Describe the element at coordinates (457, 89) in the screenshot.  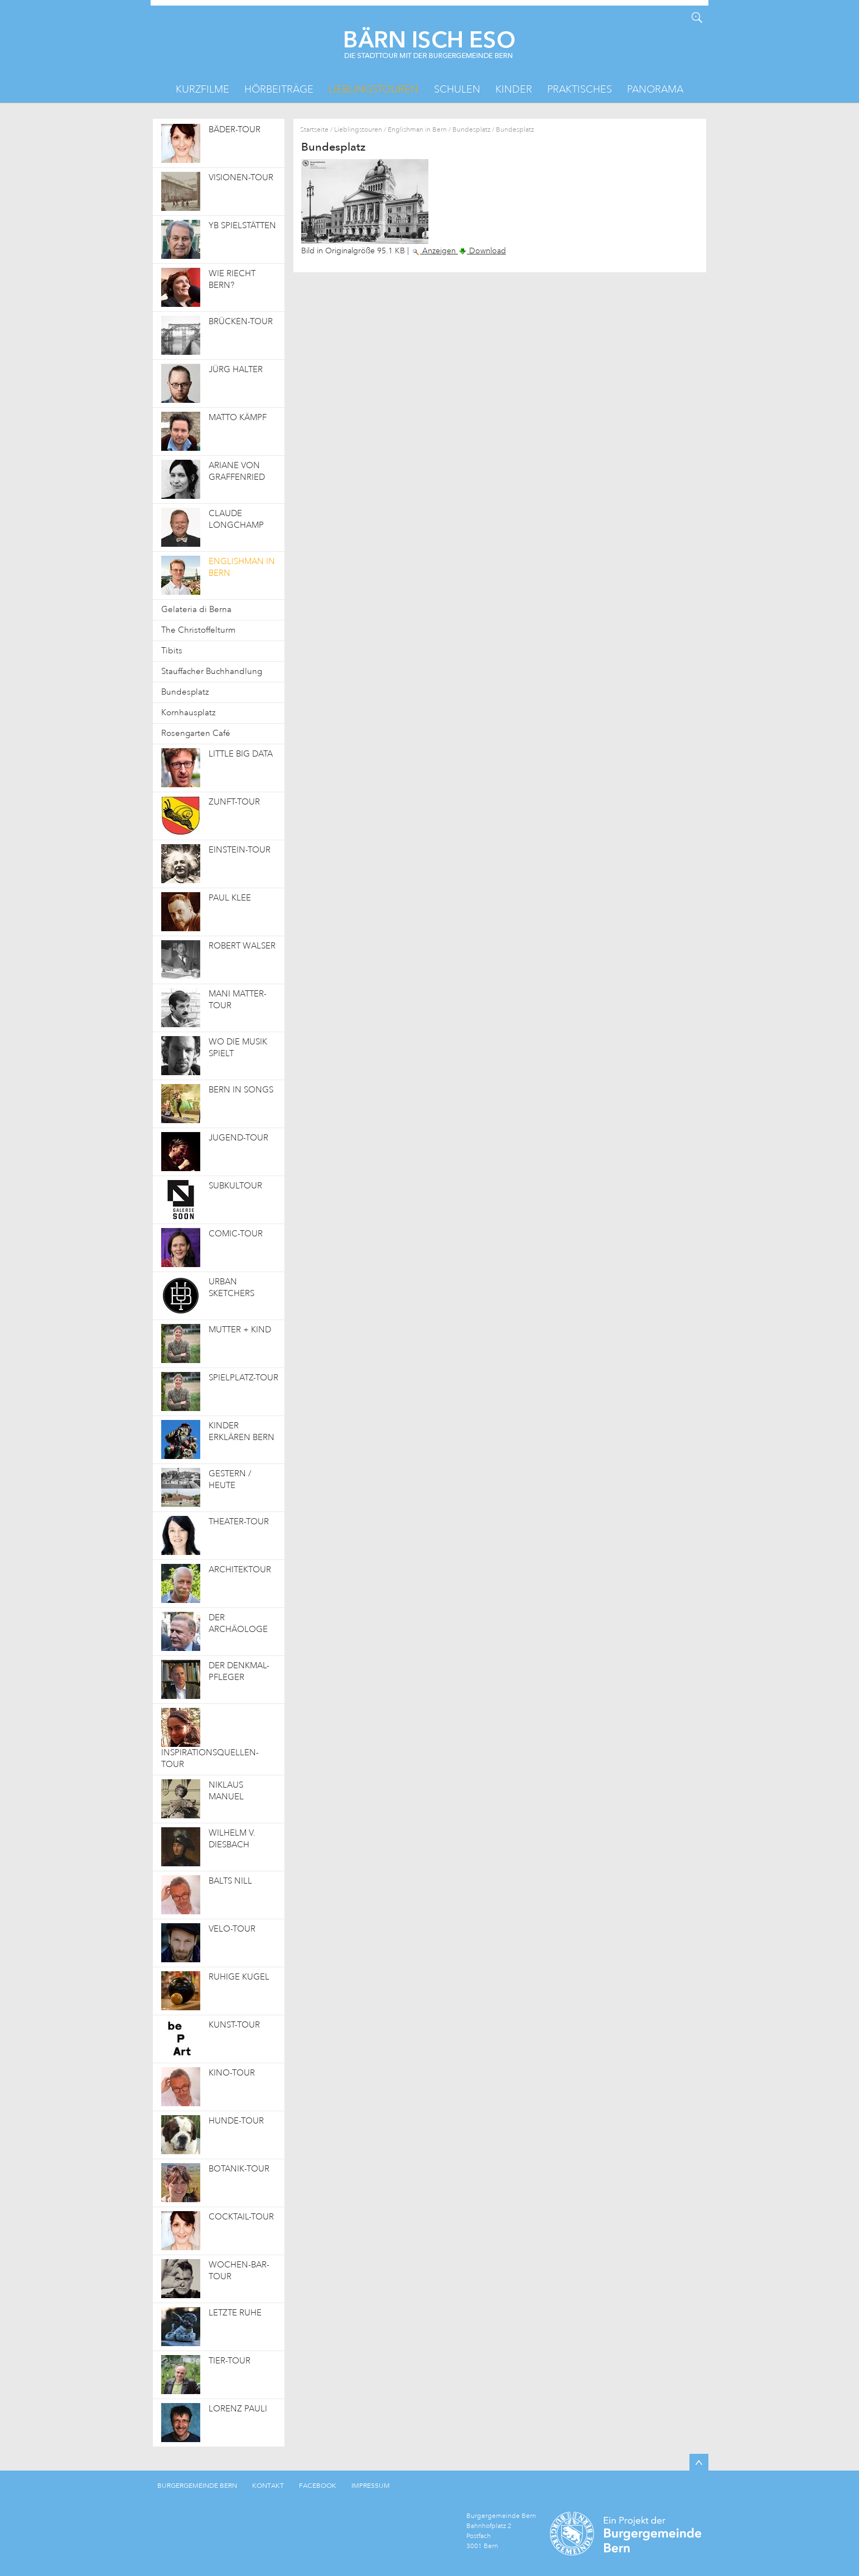
I see `Schulen` at that location.